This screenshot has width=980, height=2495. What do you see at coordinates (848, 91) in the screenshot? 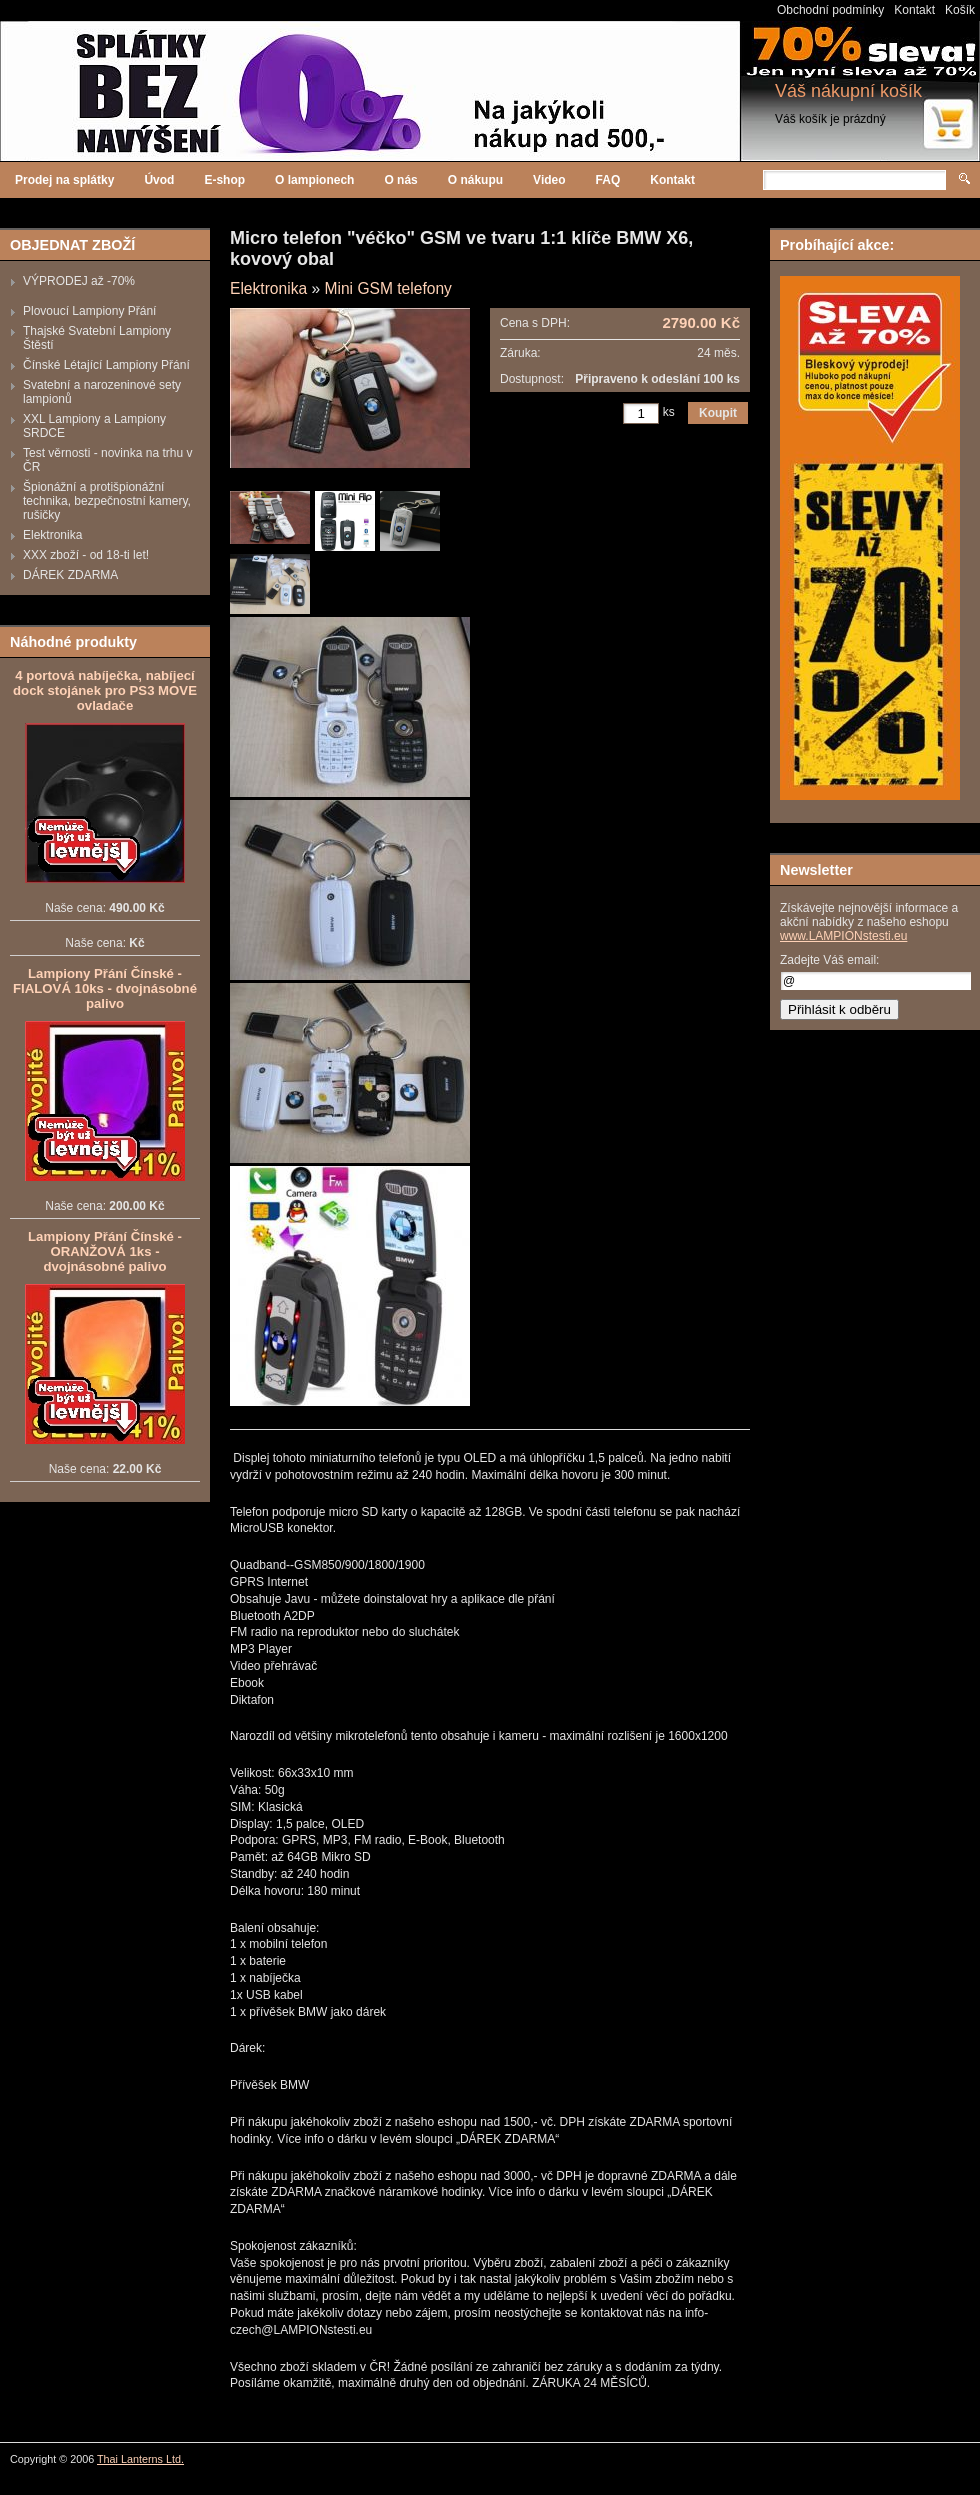
I see `Váš nákupní košík` at bounding box center [848, 91].